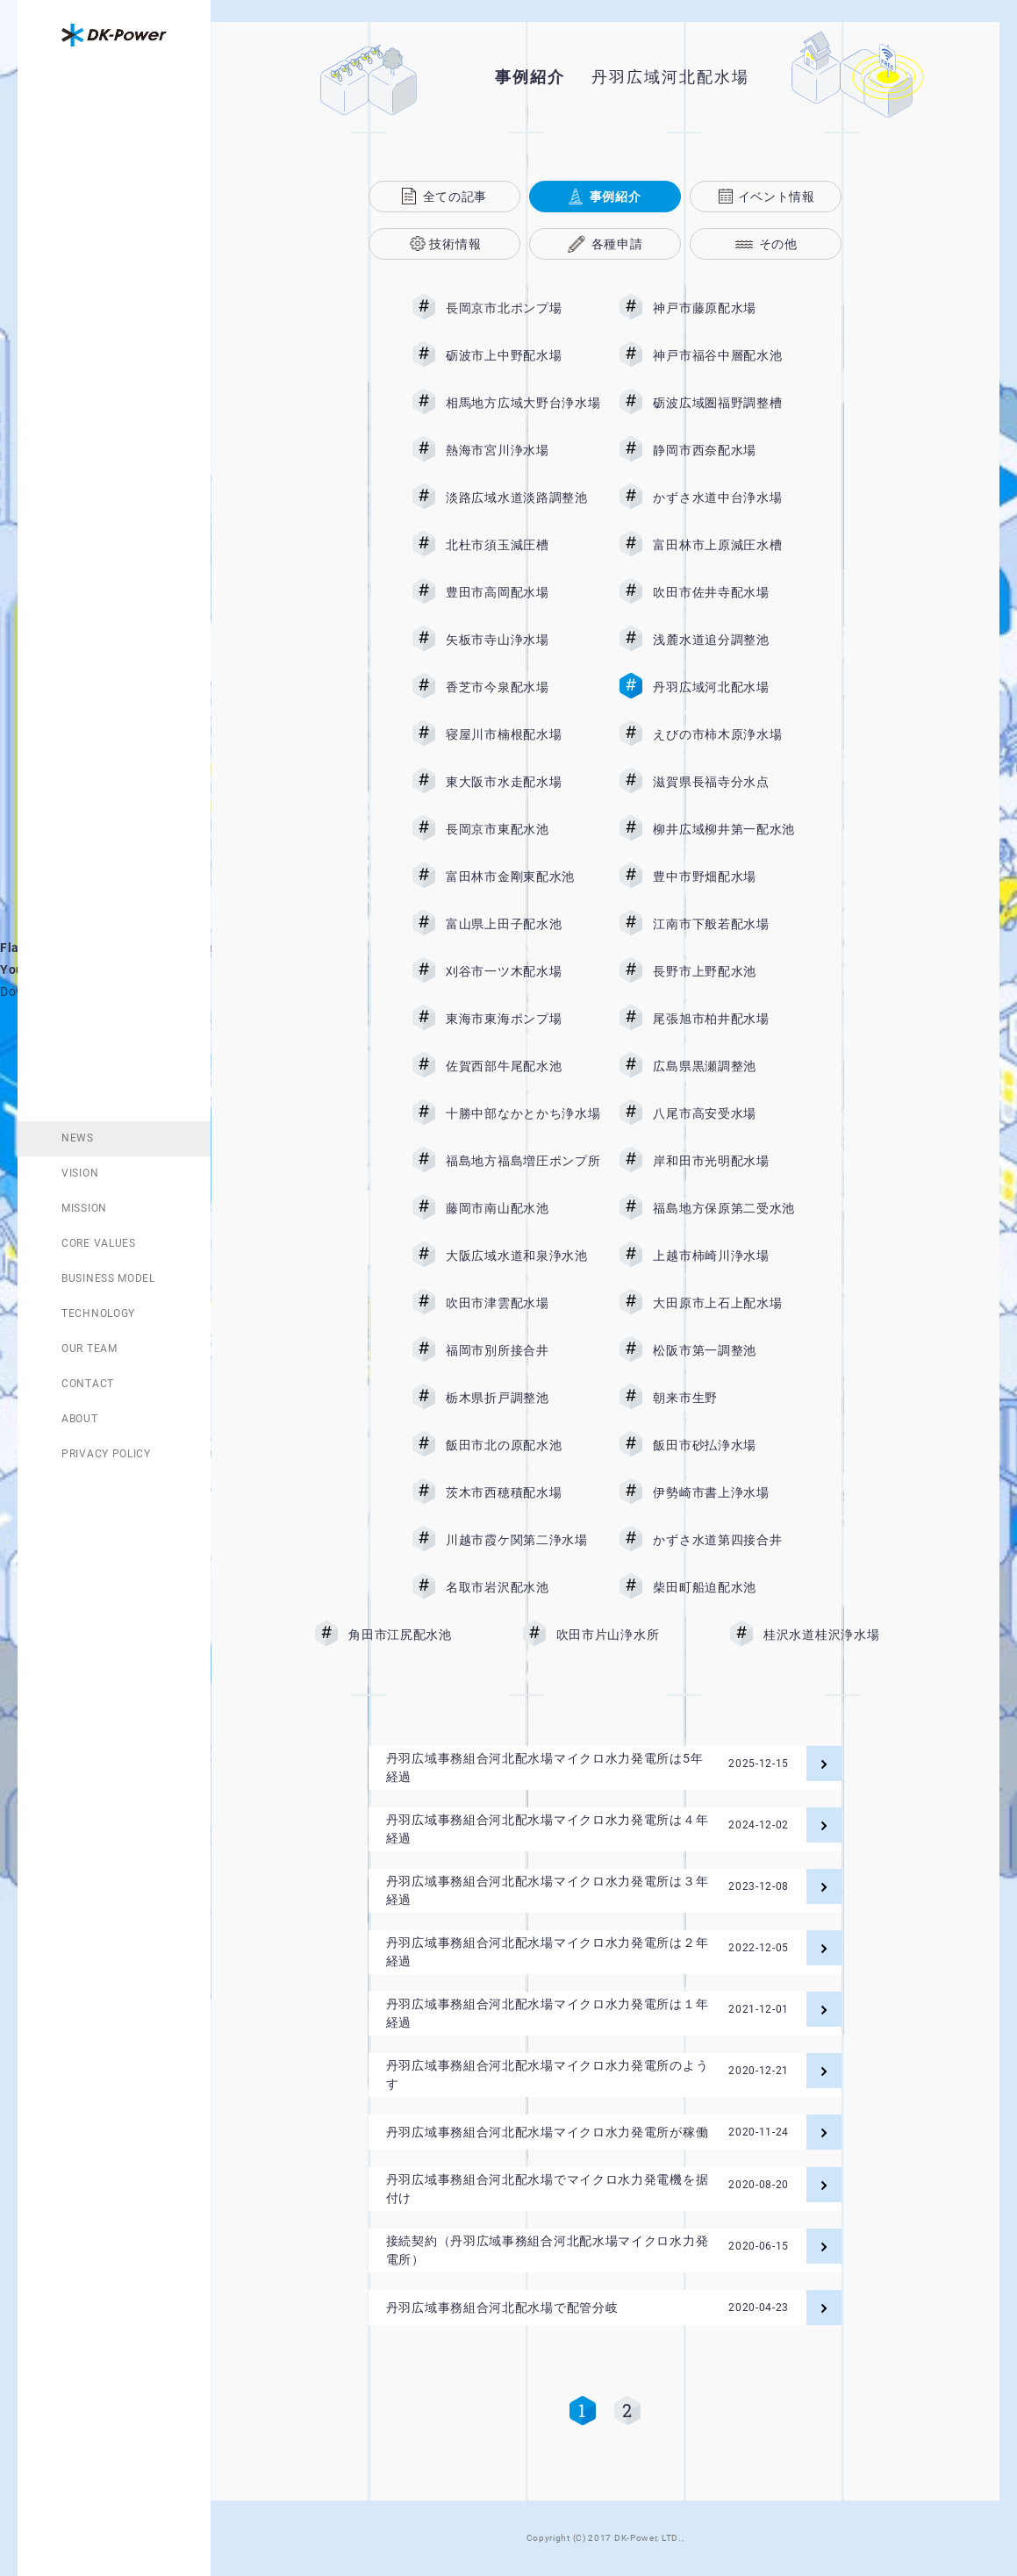 This screenshot has width=1017, height=2576. I want to click on 藤岡市南山配水池, so click(523, 1208).